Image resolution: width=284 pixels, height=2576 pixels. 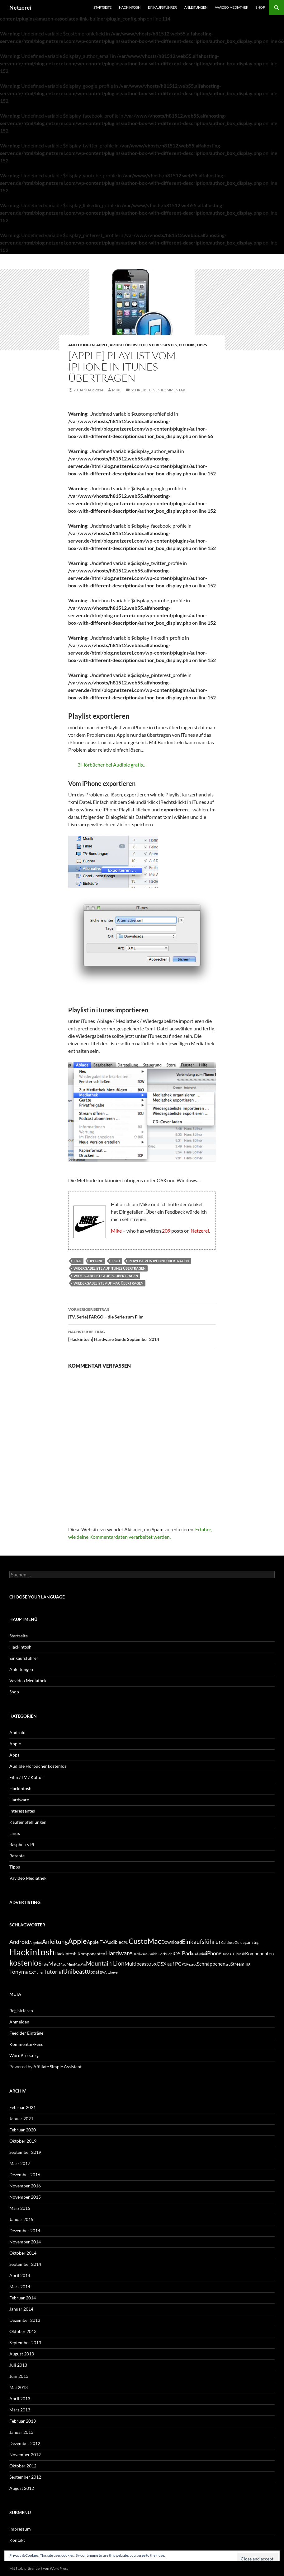 I want to click on Oktober 2014, so click(x=22, y=2253).